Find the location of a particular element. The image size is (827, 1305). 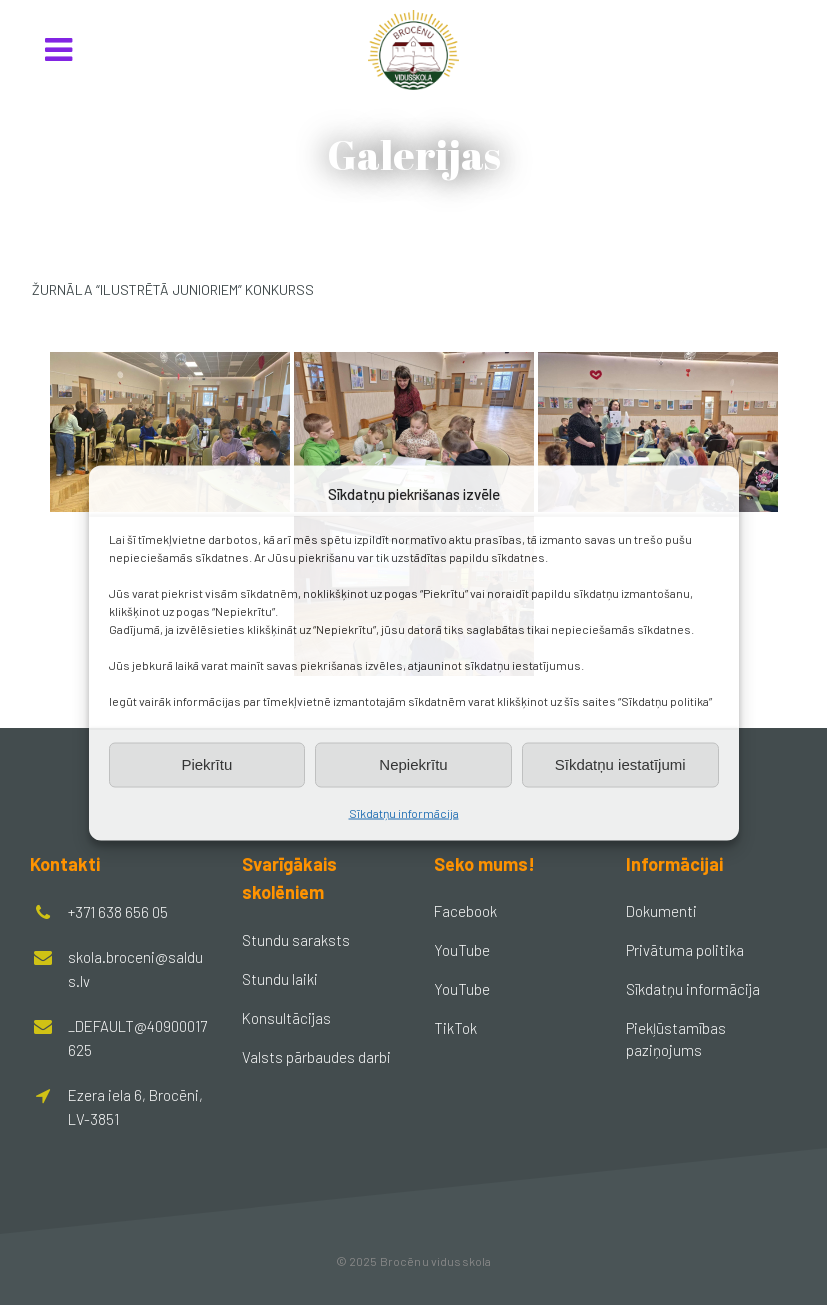

Konsultācijas is located at coordinates (286, 1018).